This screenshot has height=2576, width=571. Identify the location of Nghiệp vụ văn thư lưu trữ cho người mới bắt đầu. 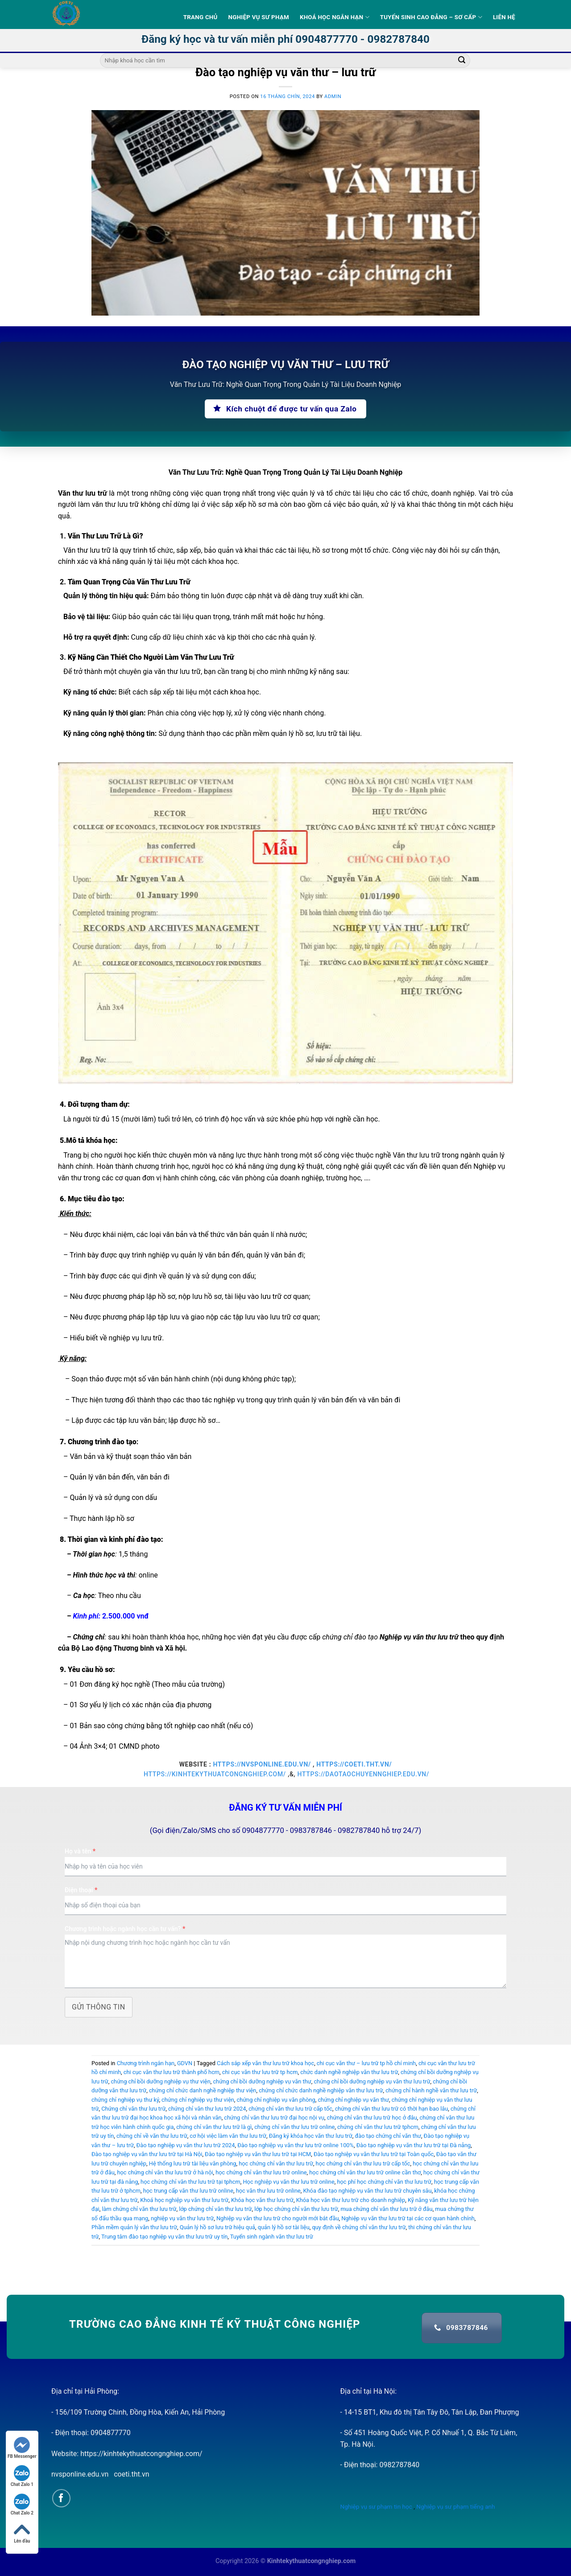
(277, 2218).